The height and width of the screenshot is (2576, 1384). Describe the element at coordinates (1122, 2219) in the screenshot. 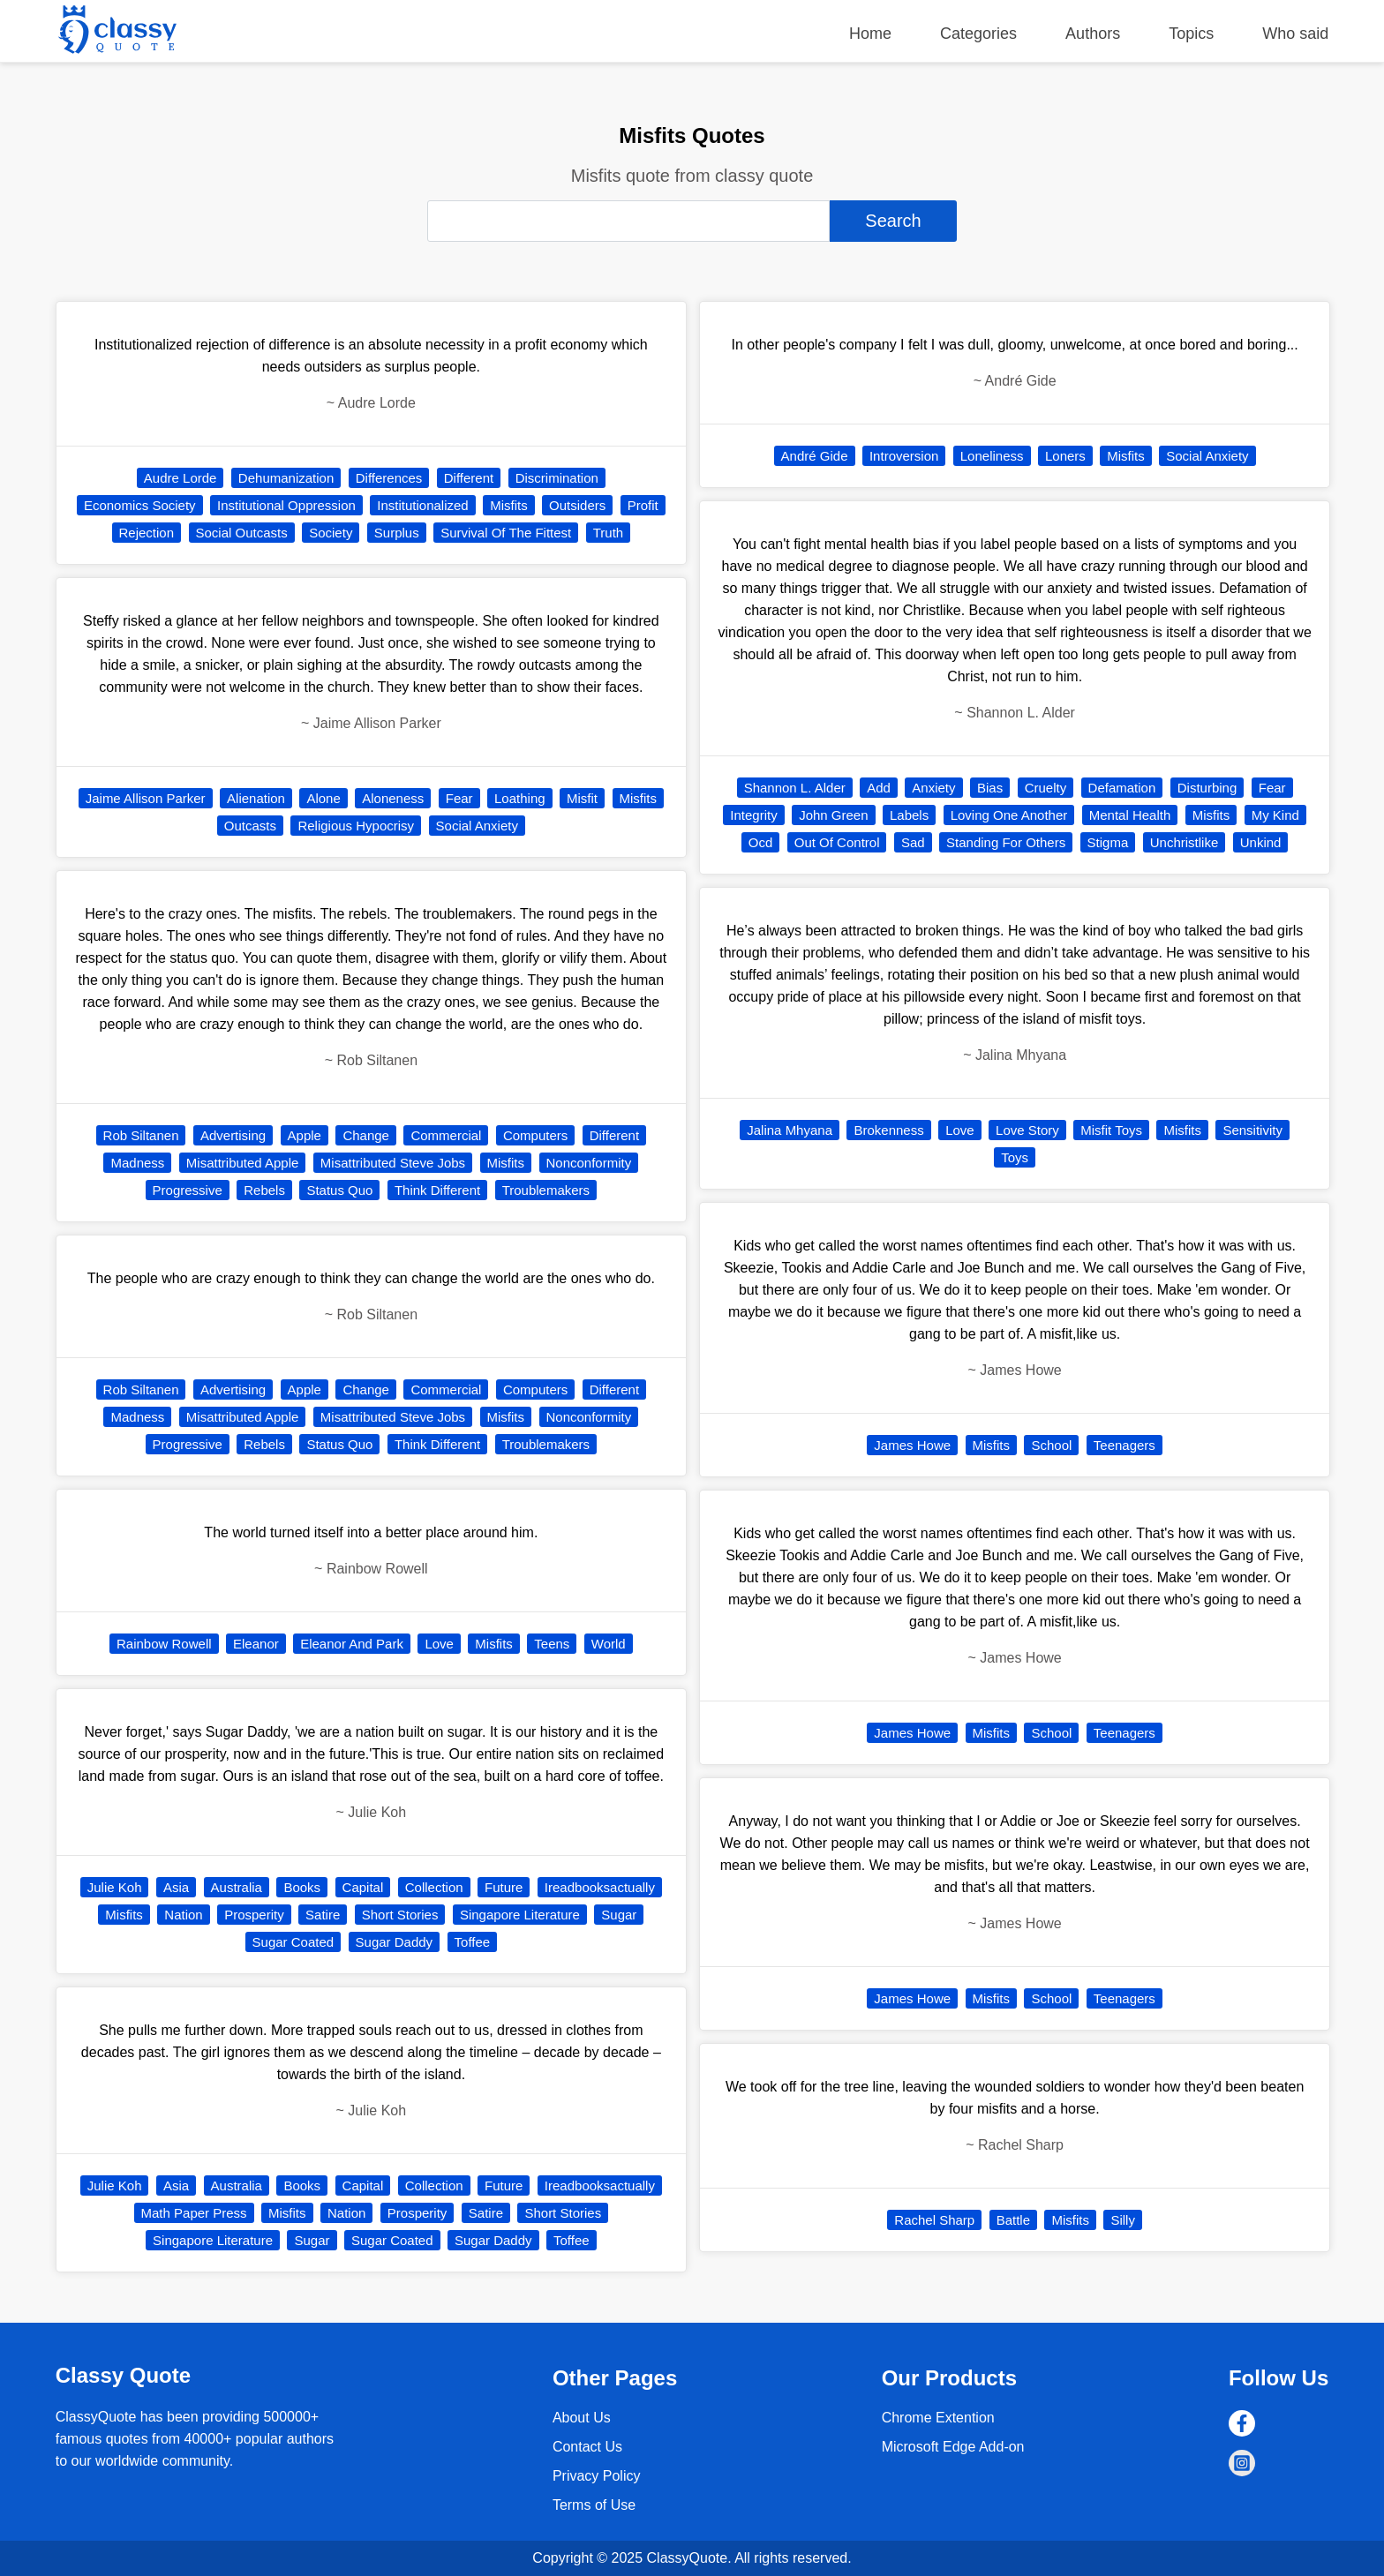

I see `Silly` at that location.